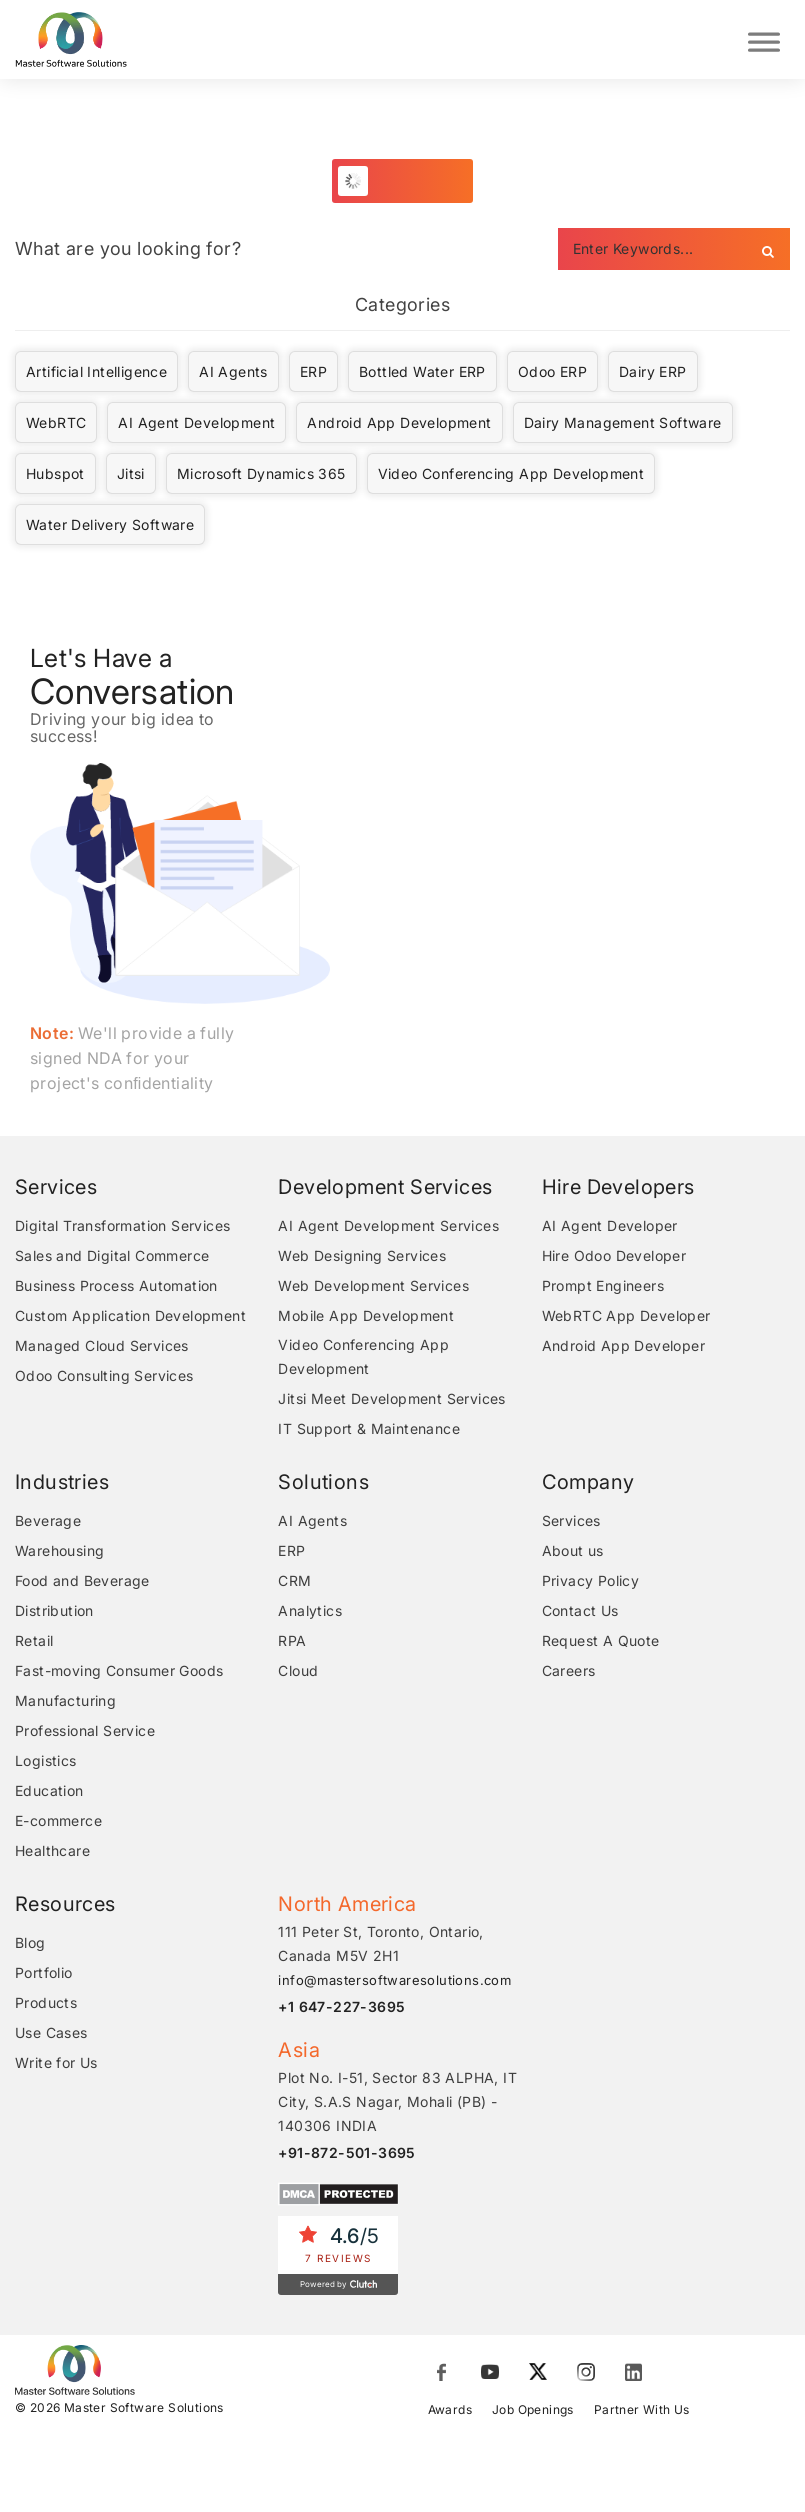  I want to click on Video Conferencing App Development, so click(511, 476).